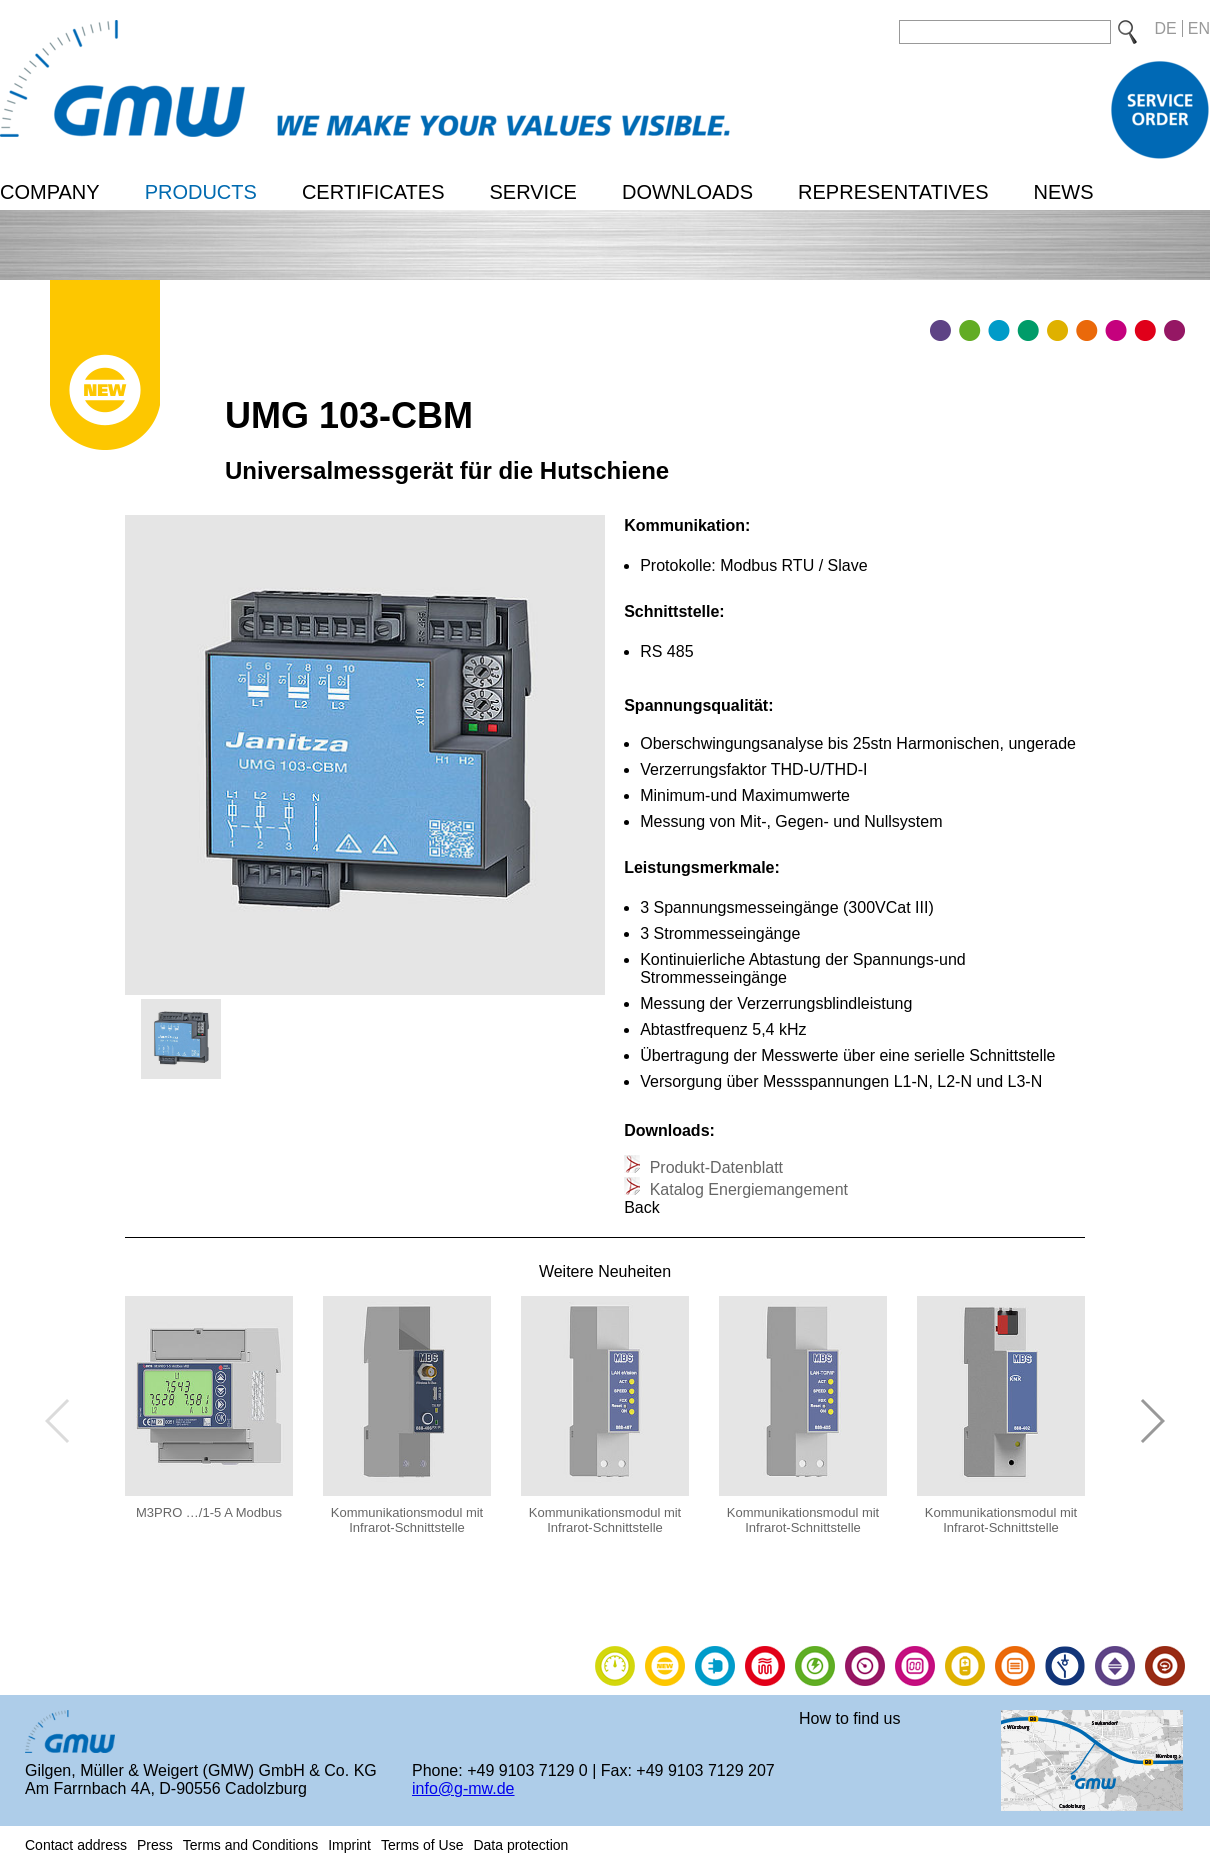 This screenshot has height=1866, width=1210. What do you see at coordinates (1063, 192) in the screenshot?
I see `News` at bounding box center [1063, 192].